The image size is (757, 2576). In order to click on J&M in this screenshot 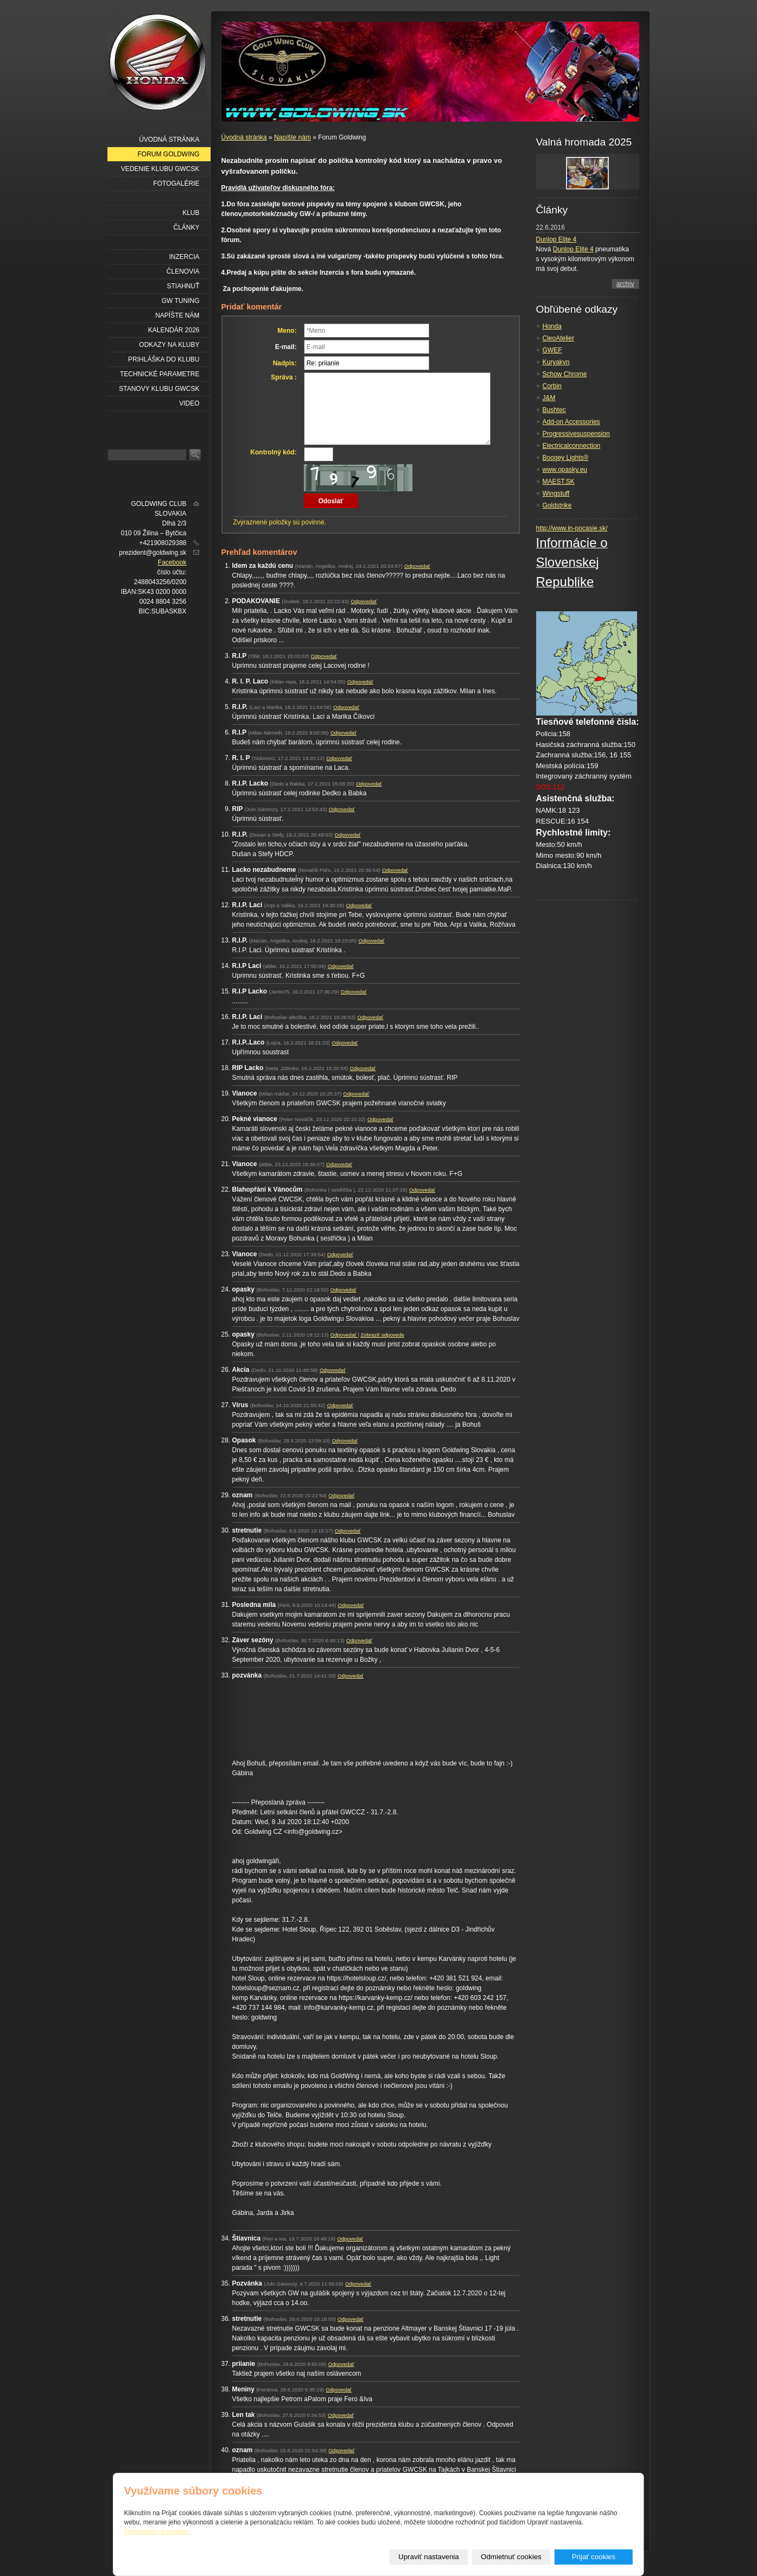, I will do `click(549, 398)`.